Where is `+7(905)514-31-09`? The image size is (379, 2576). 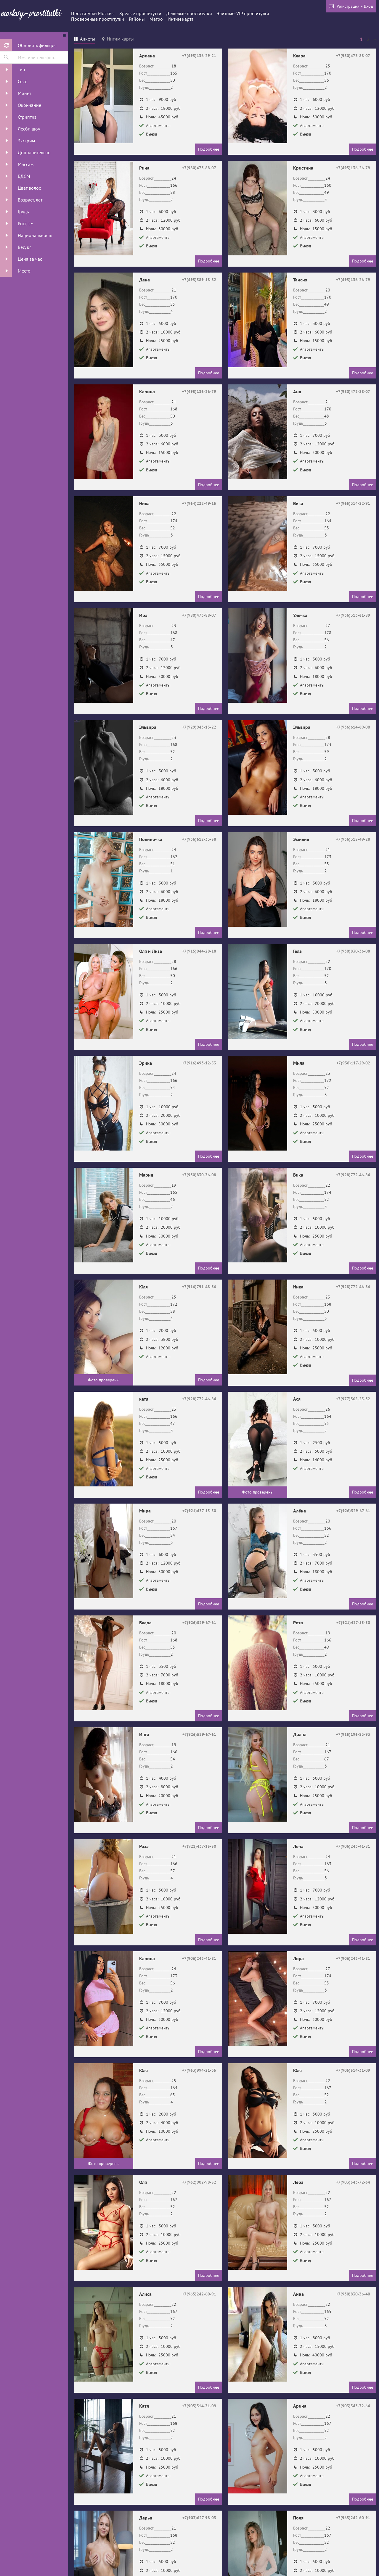 +7(905)514-31-09 is located at coordinates (353, 2070).